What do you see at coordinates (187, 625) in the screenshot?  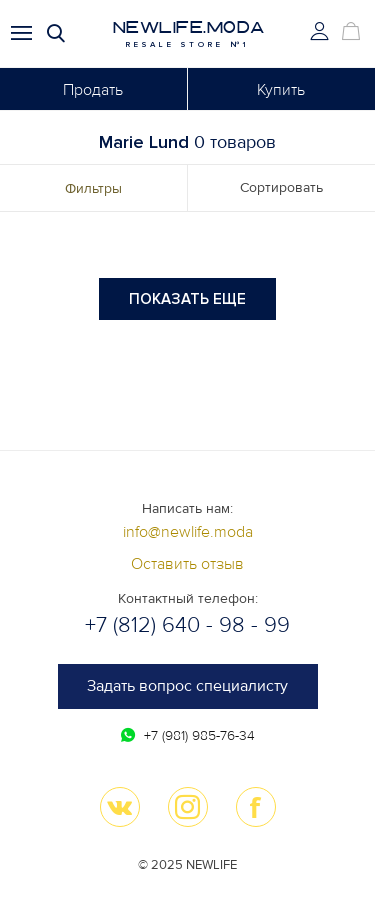 I see `+7 (812) 640 - 98 - 99` at bounding box center [187, 625].